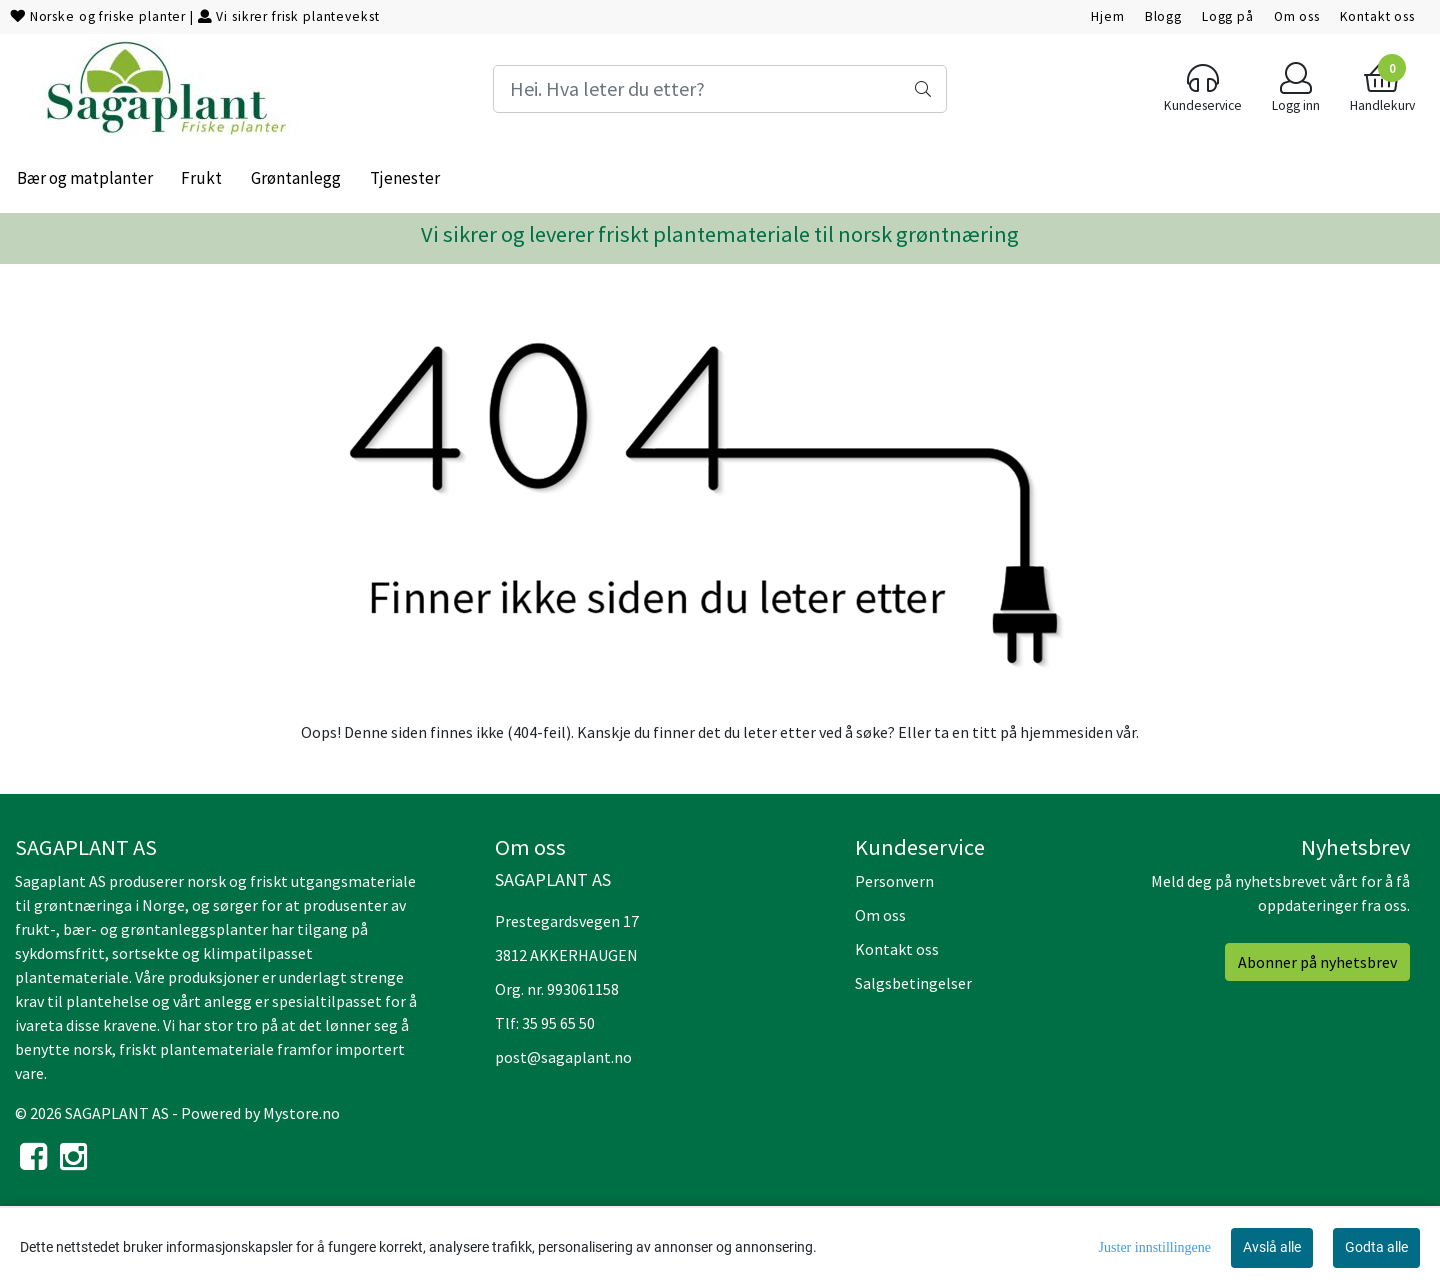 Image resolution: width=1440 pixels, height=1288 pixels. What do you see at coordinates (301, 1113) in the screenshot?
I see `Mystore.no` at bounding box center [301, 1113].